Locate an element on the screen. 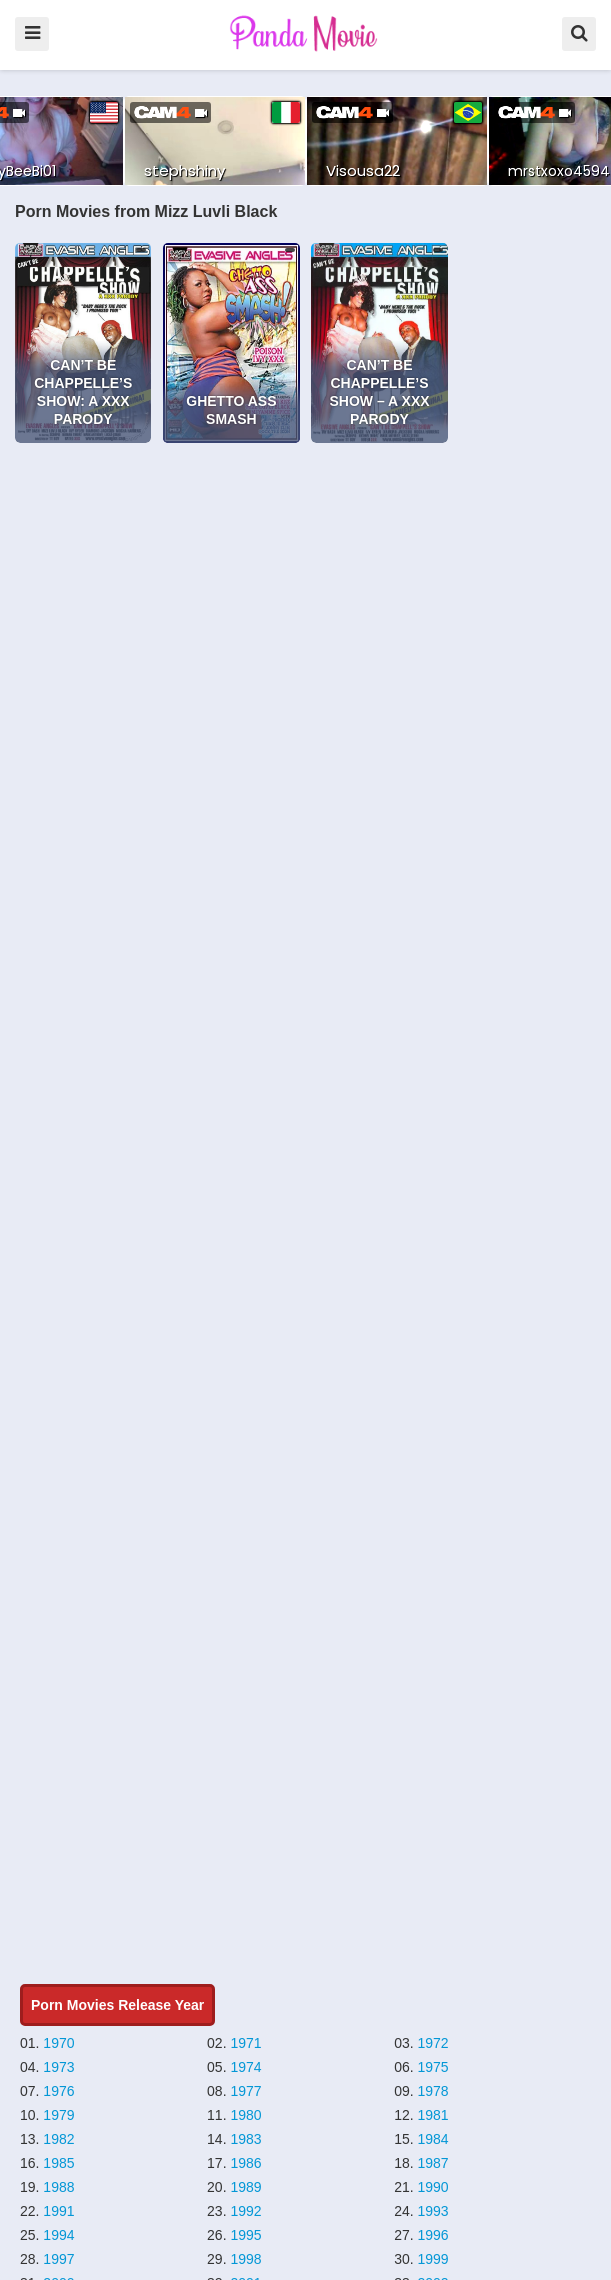 The height and width of the screenshot is (2280, 611). 1986 is located at coordinates (245, 2163).